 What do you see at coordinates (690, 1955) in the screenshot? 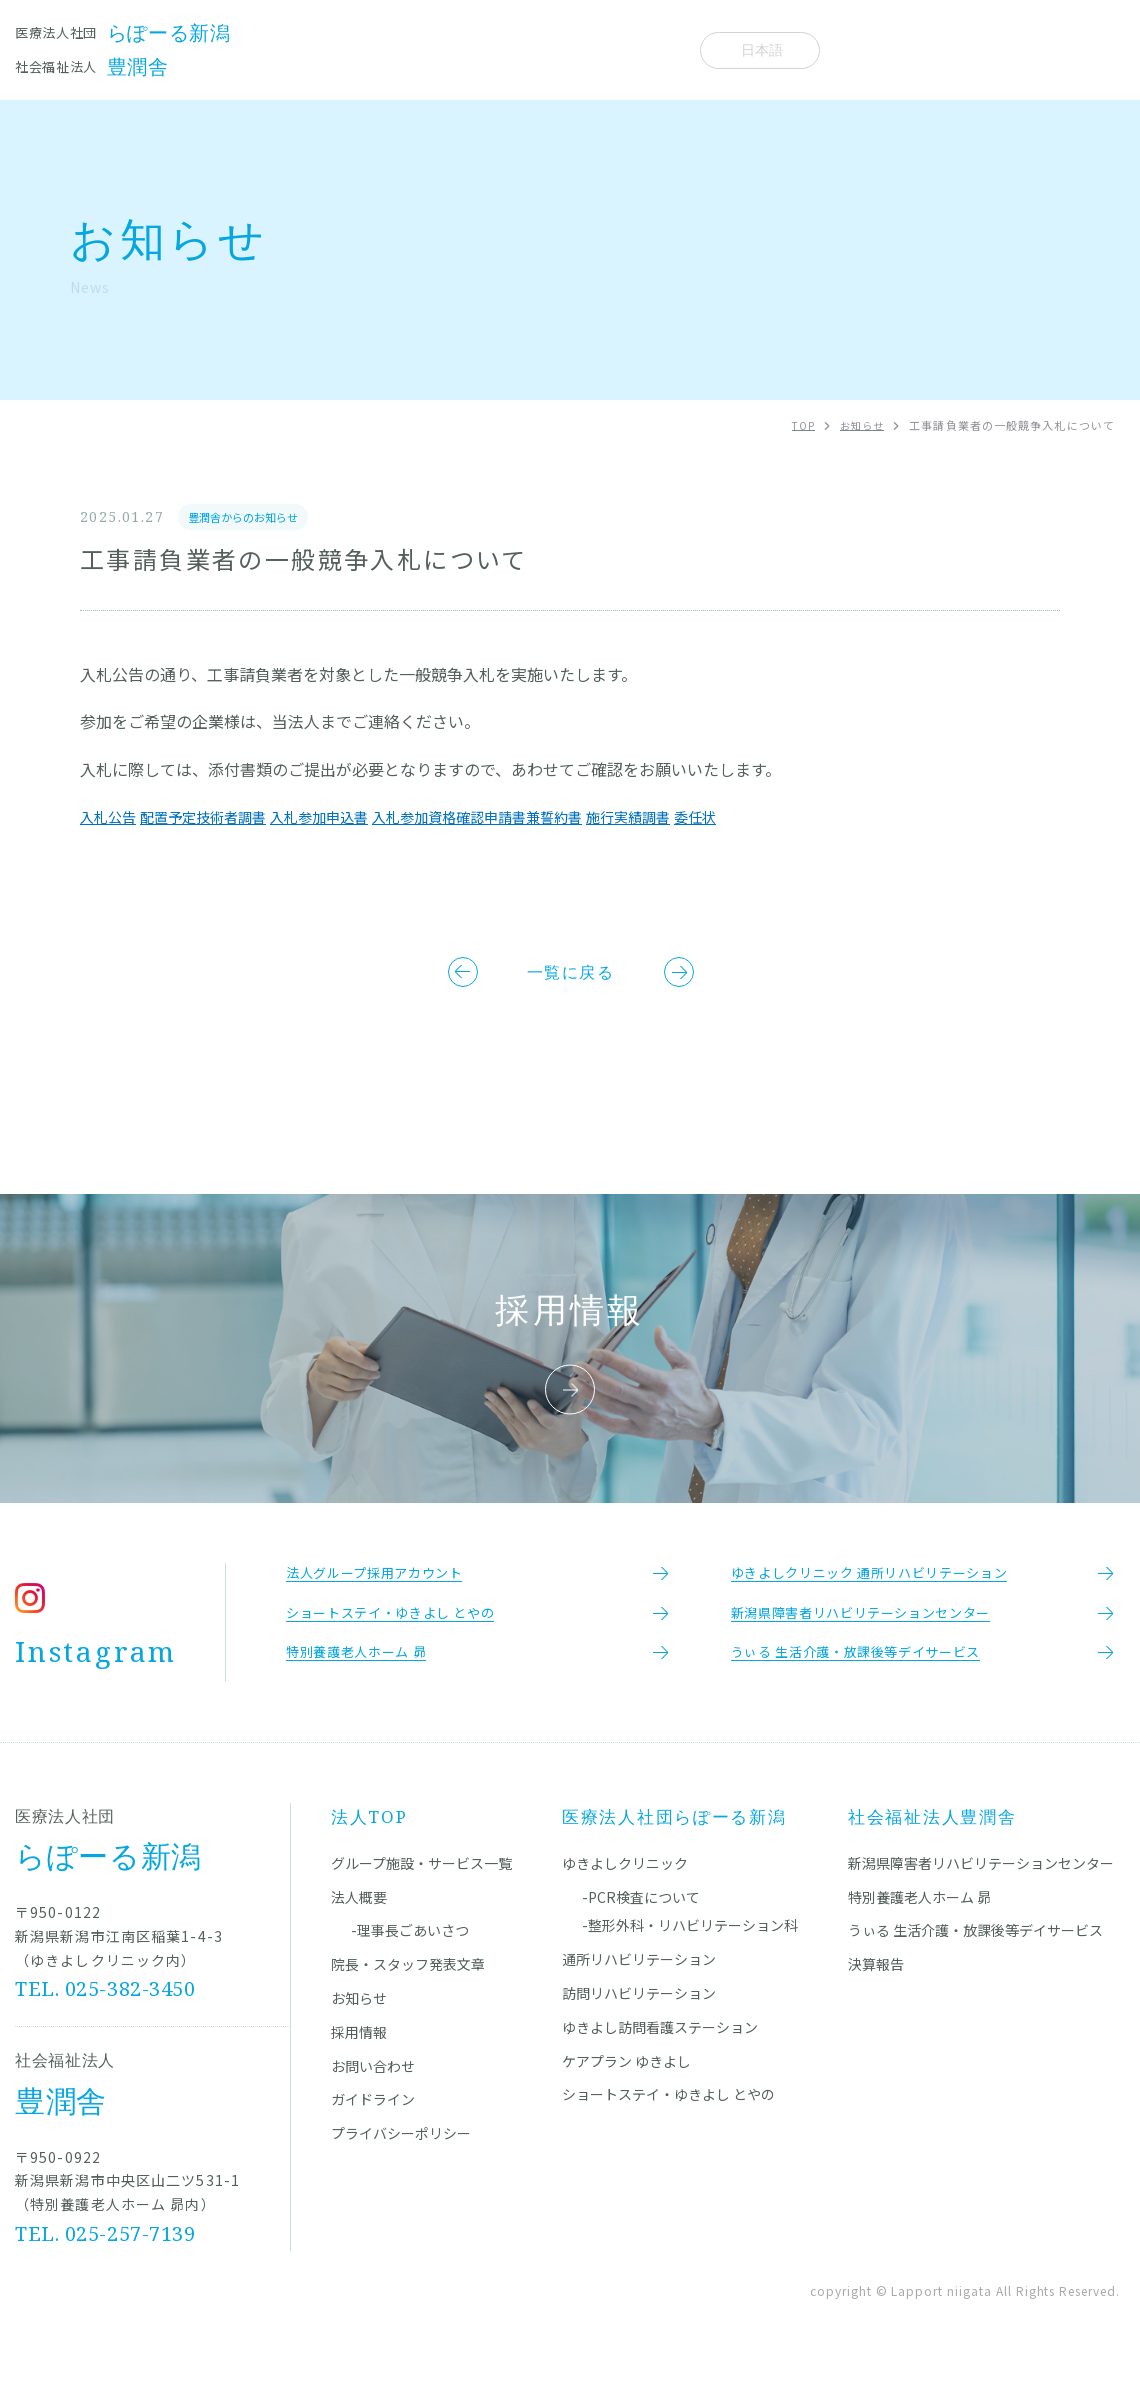
I see `-整形外科・リハビリテーション科` at bounding box center [690, 1955].